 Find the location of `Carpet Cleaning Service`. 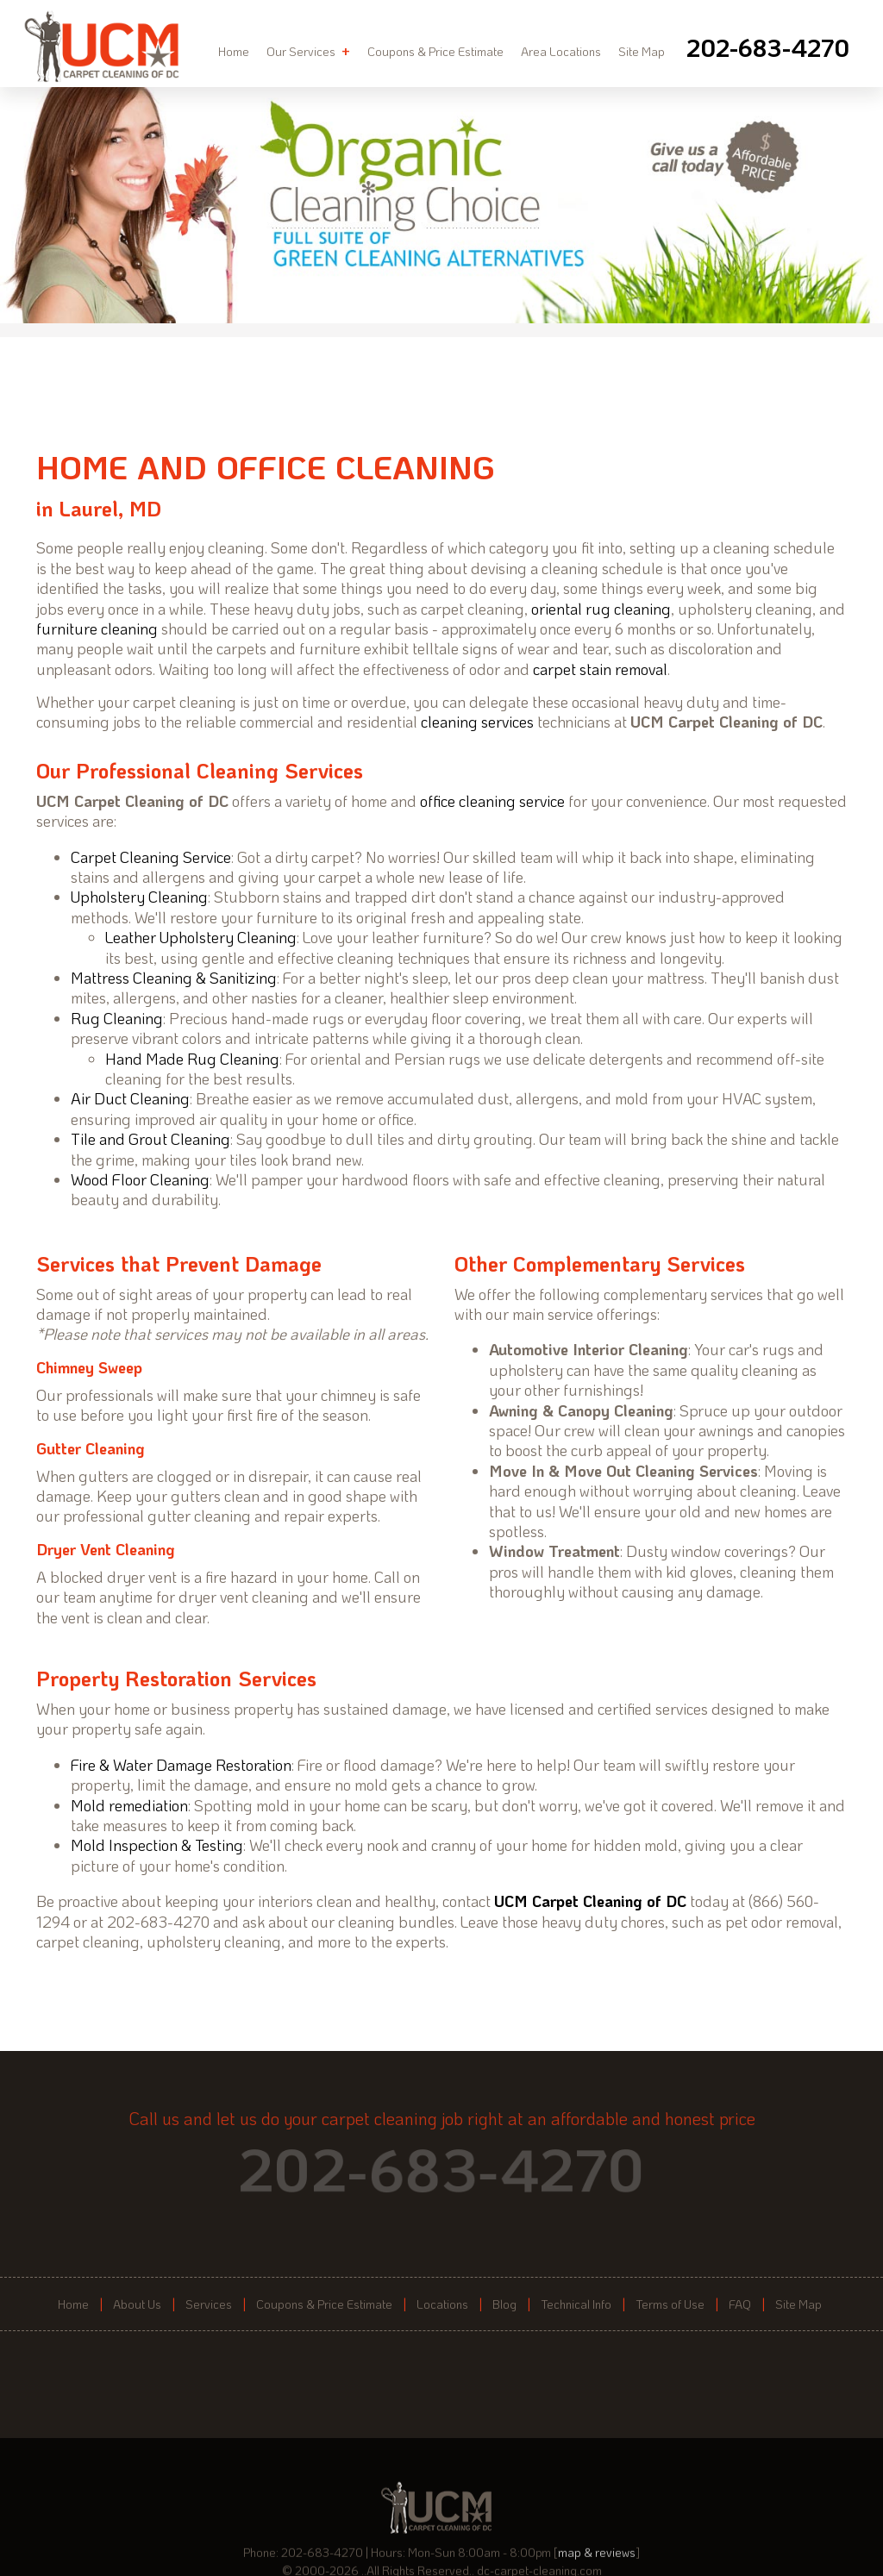

Carpet Cleaning Service is located at coordinates (151, 857).